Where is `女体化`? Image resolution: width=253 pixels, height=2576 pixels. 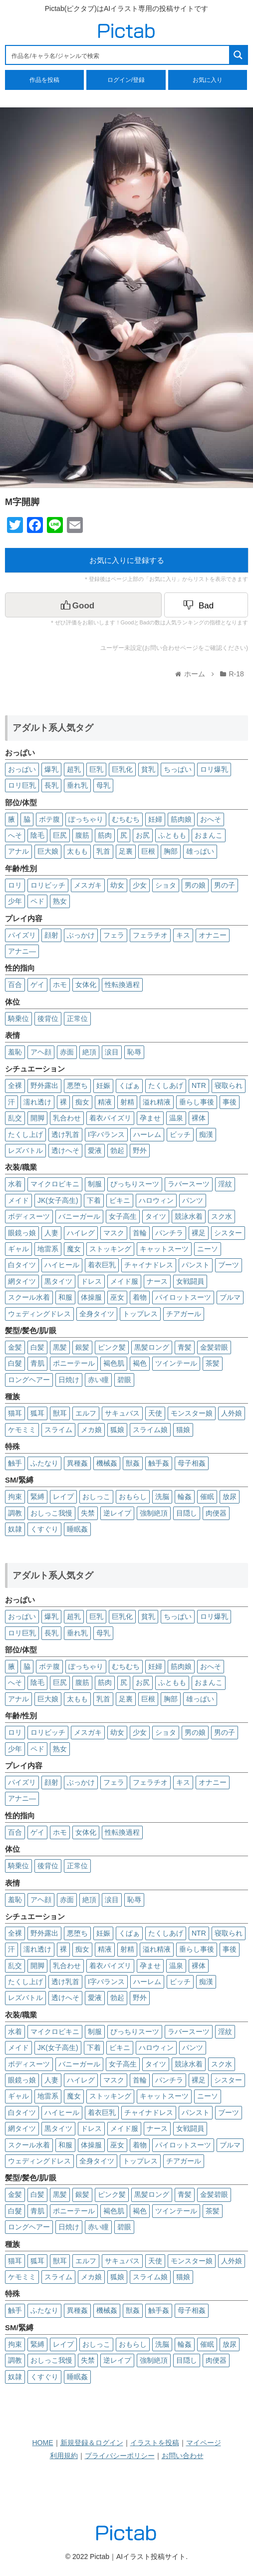 女体化 is located at coordinates (85, 985).